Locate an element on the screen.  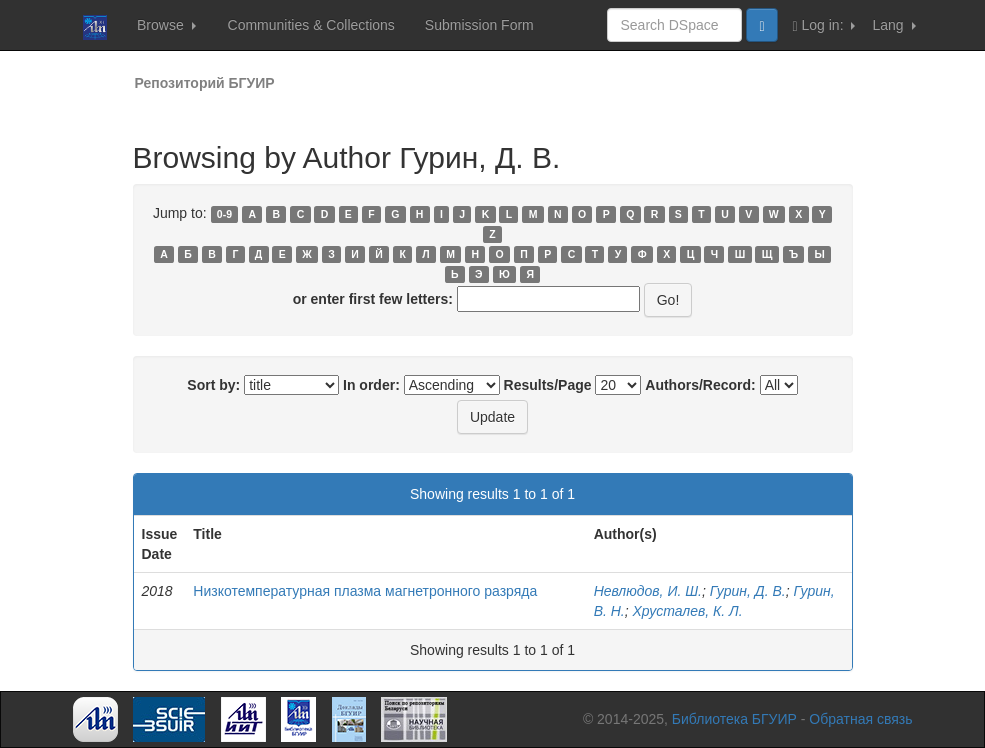
Невлюдов, И. Ш. is located at coordinates (648, 591).